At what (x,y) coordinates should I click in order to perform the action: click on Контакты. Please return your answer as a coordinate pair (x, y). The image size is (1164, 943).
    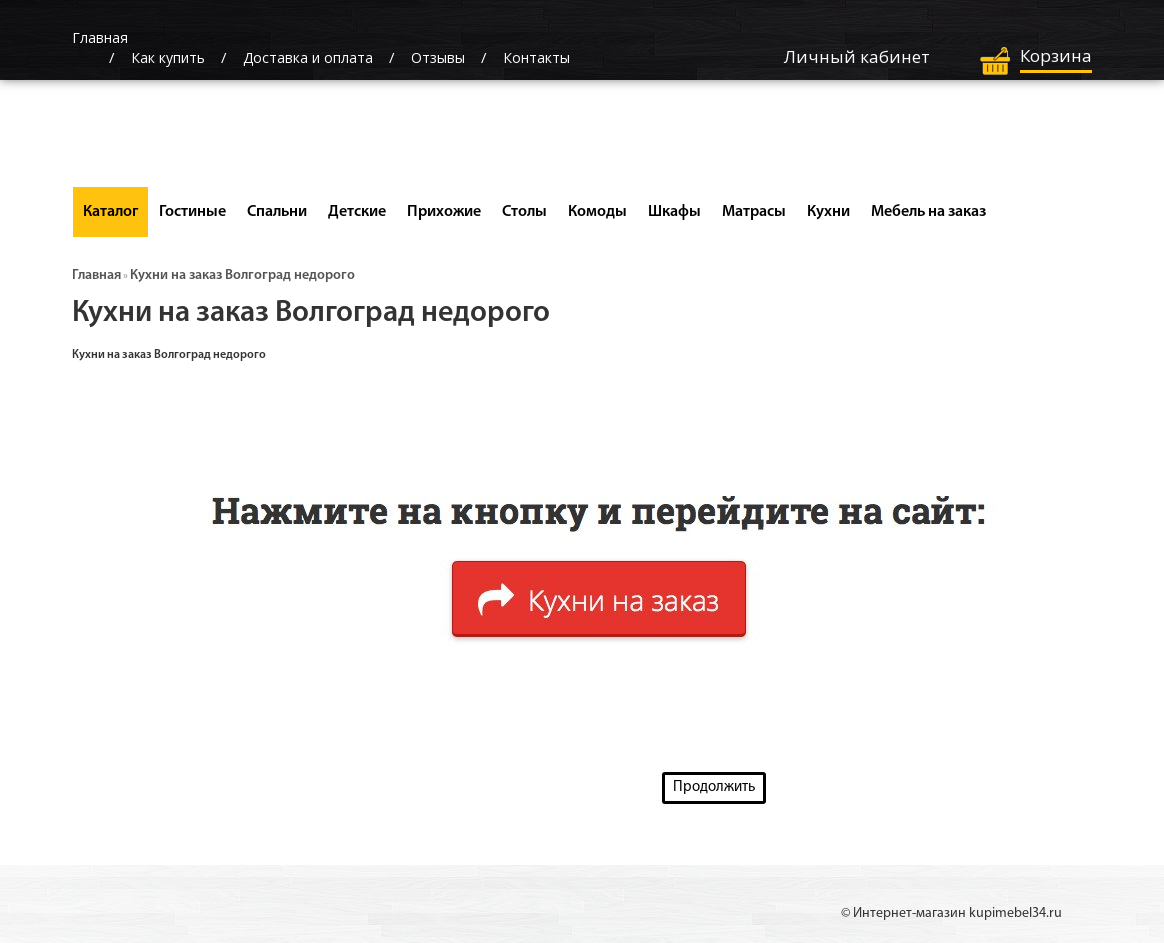
    Looking at the image, I should click on (536, 57).